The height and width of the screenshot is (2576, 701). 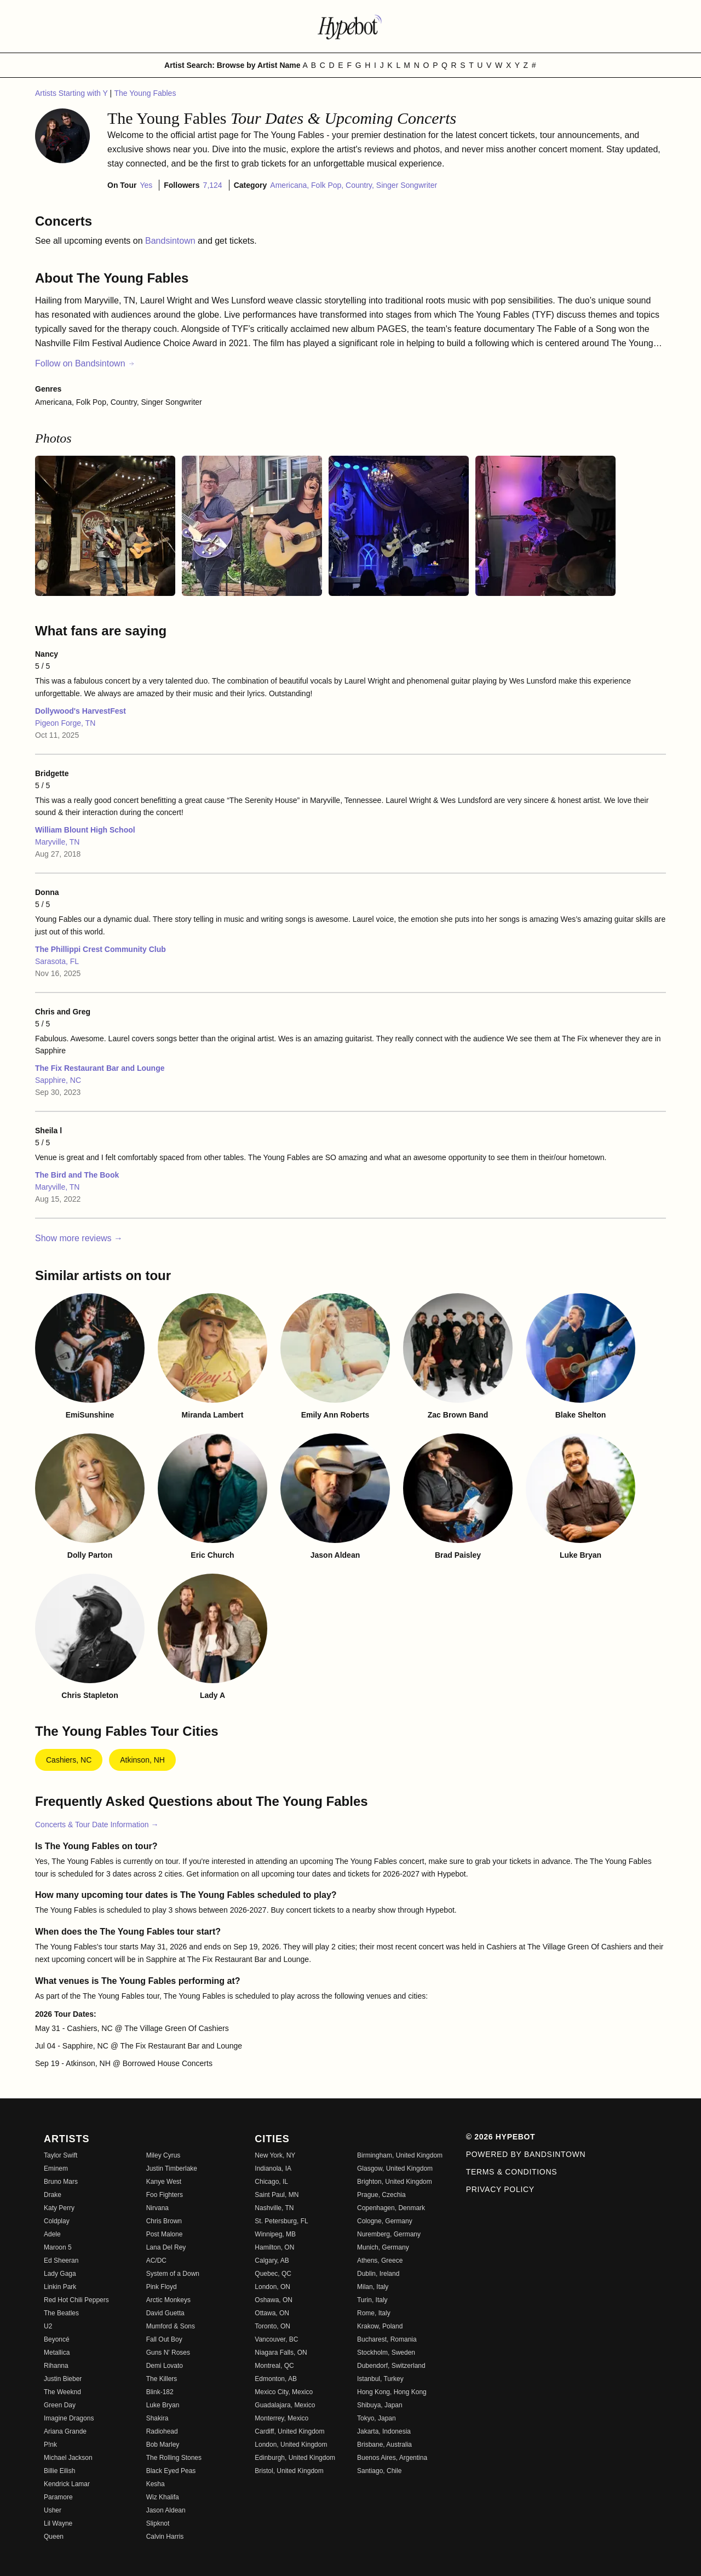 What do you see at coordinates (164, 2339) in the screenshot?
I see `Fall Out Boy` at bounding box center [164, 2339].